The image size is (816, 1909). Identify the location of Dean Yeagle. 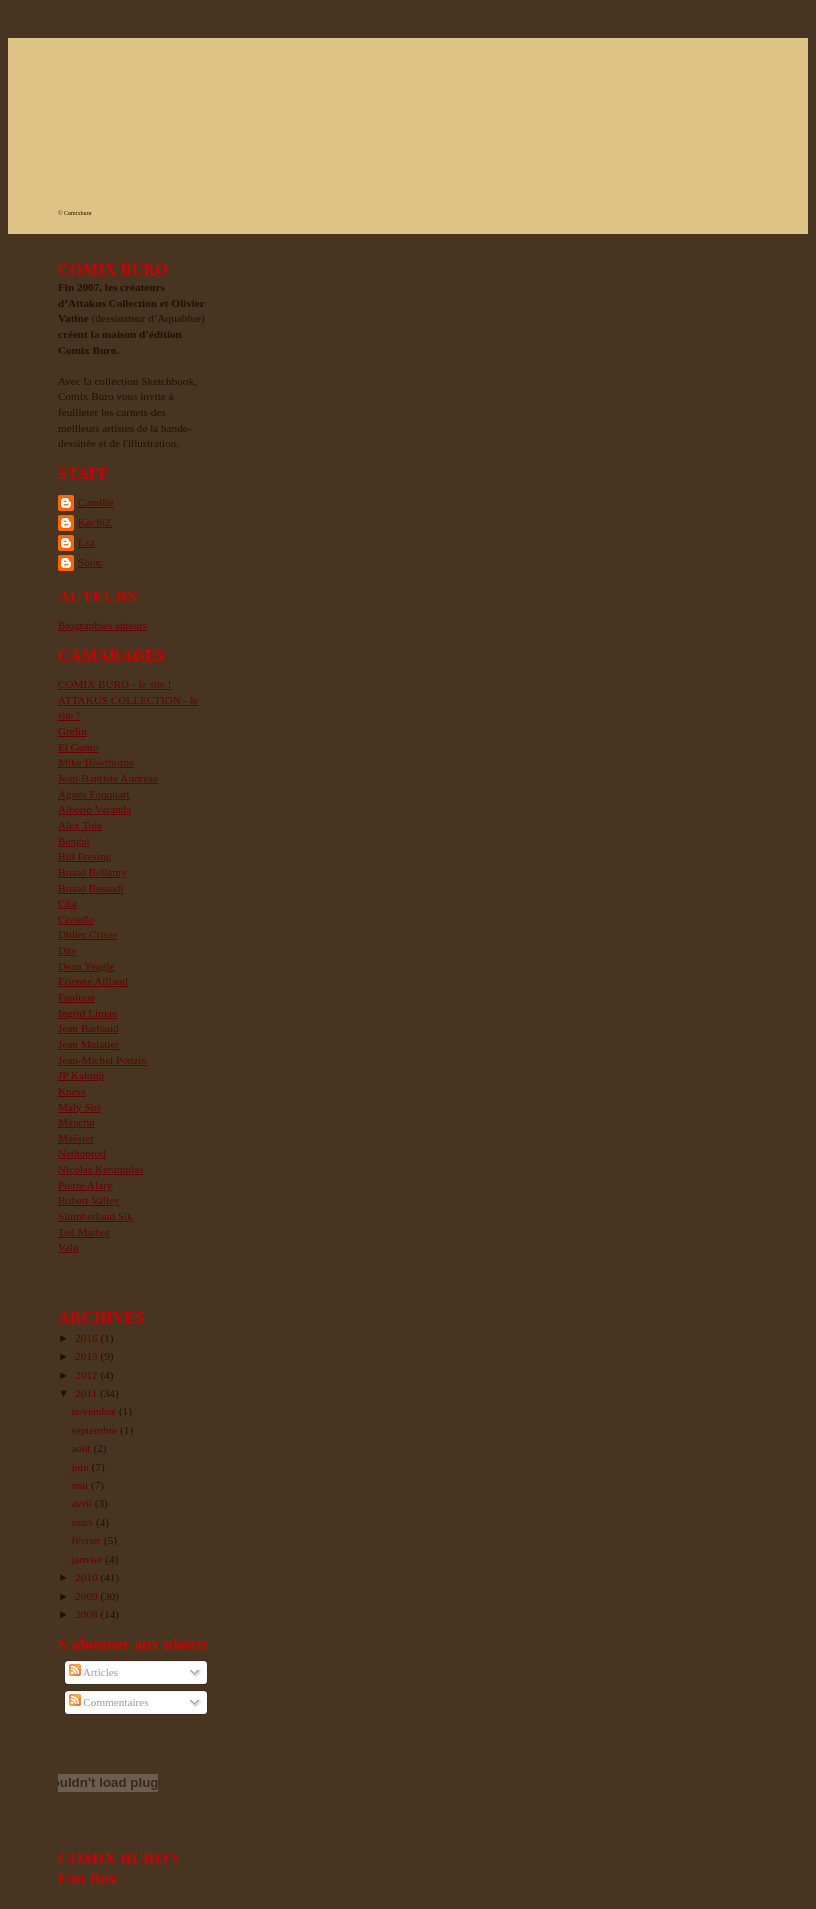
(86, 966).